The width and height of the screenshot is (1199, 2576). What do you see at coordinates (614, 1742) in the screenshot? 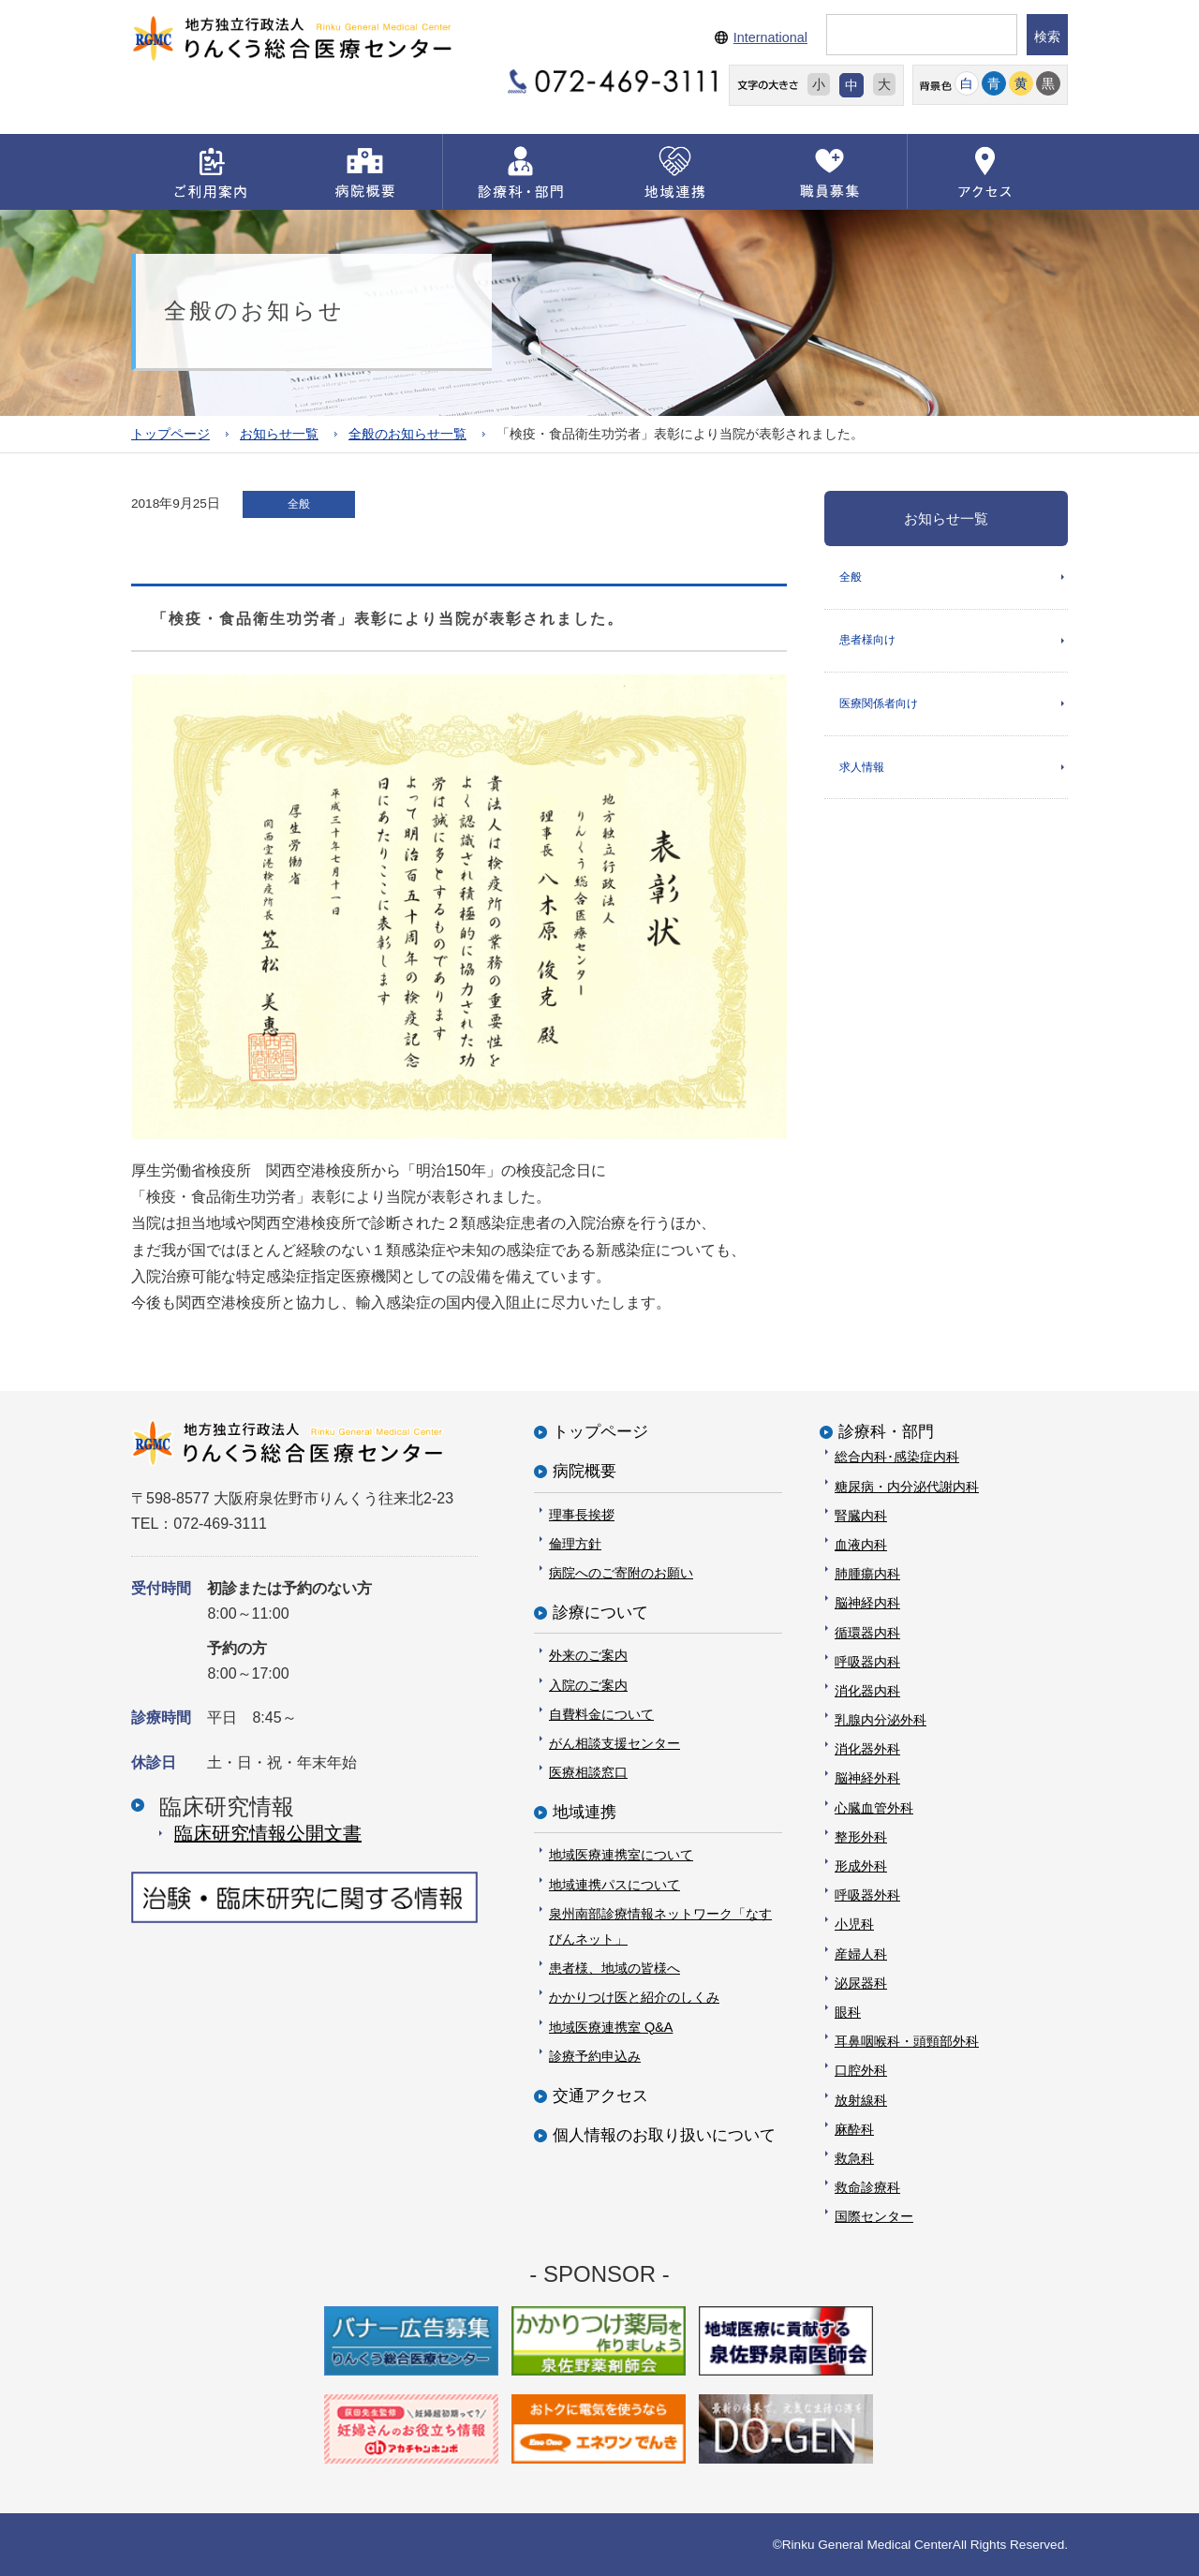
I see `がん相談支援センター` at bounding box center [614, 1742].